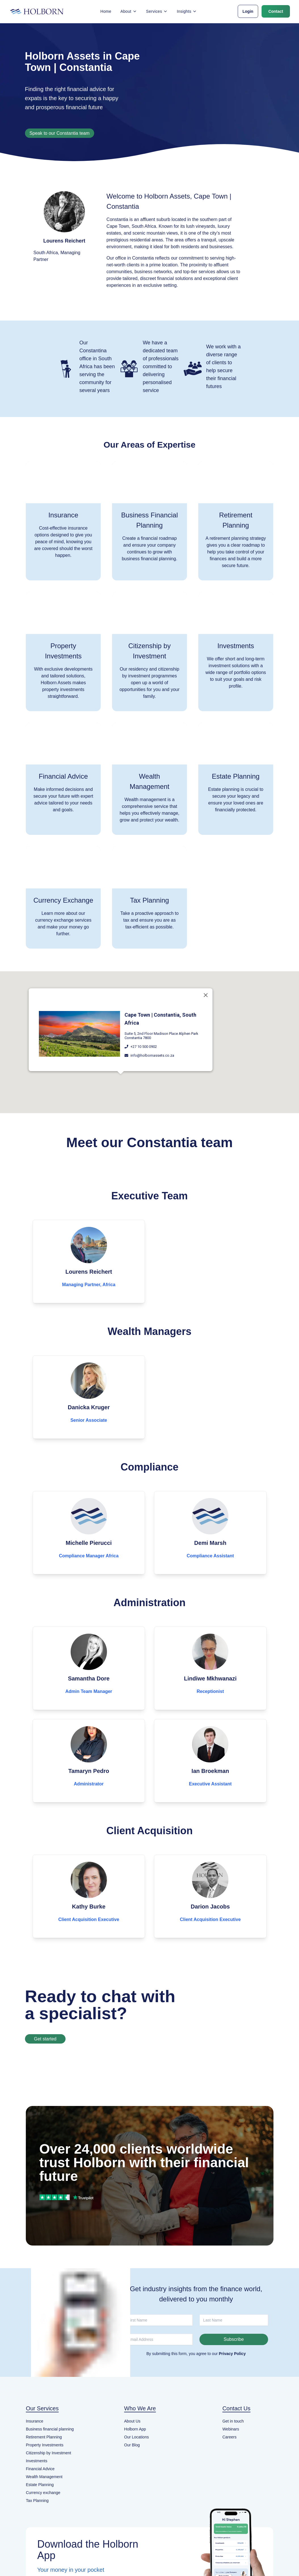 The width and height of the screenshot is (299, 2576). Describe the element at coordinates (136, 2437) in the screenshot. I see `Our Locations` at that location.